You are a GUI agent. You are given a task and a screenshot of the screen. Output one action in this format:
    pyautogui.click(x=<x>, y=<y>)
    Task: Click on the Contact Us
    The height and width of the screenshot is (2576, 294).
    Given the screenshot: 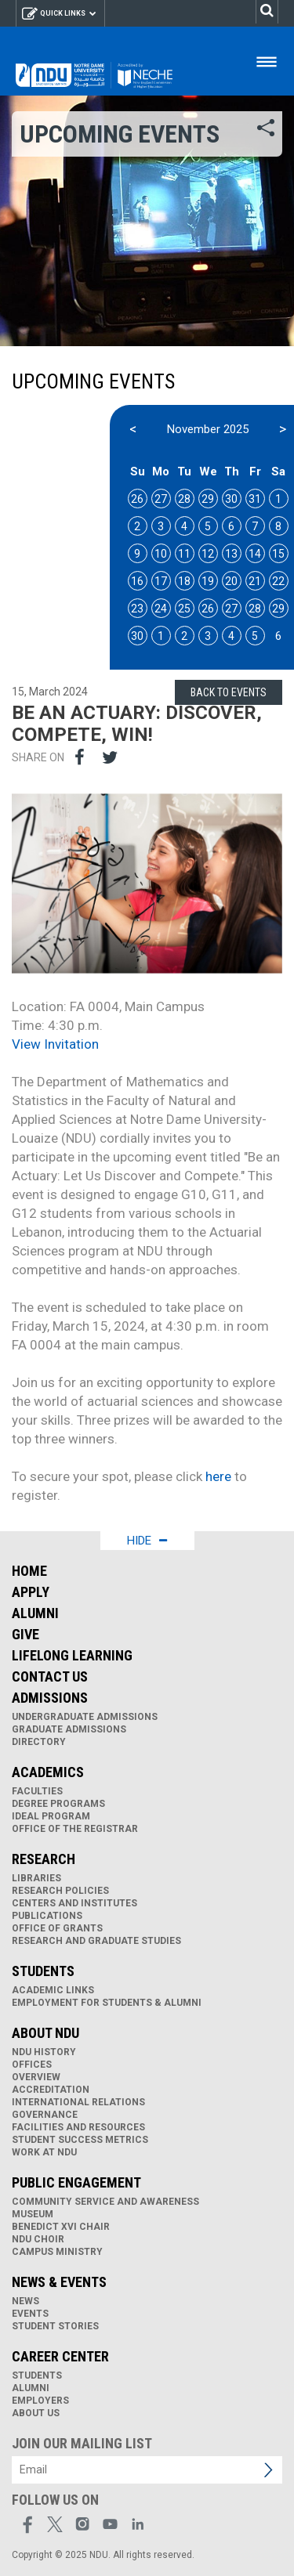 What is the action you would take?
    pyautogui.click(x=50, y=1676)
    